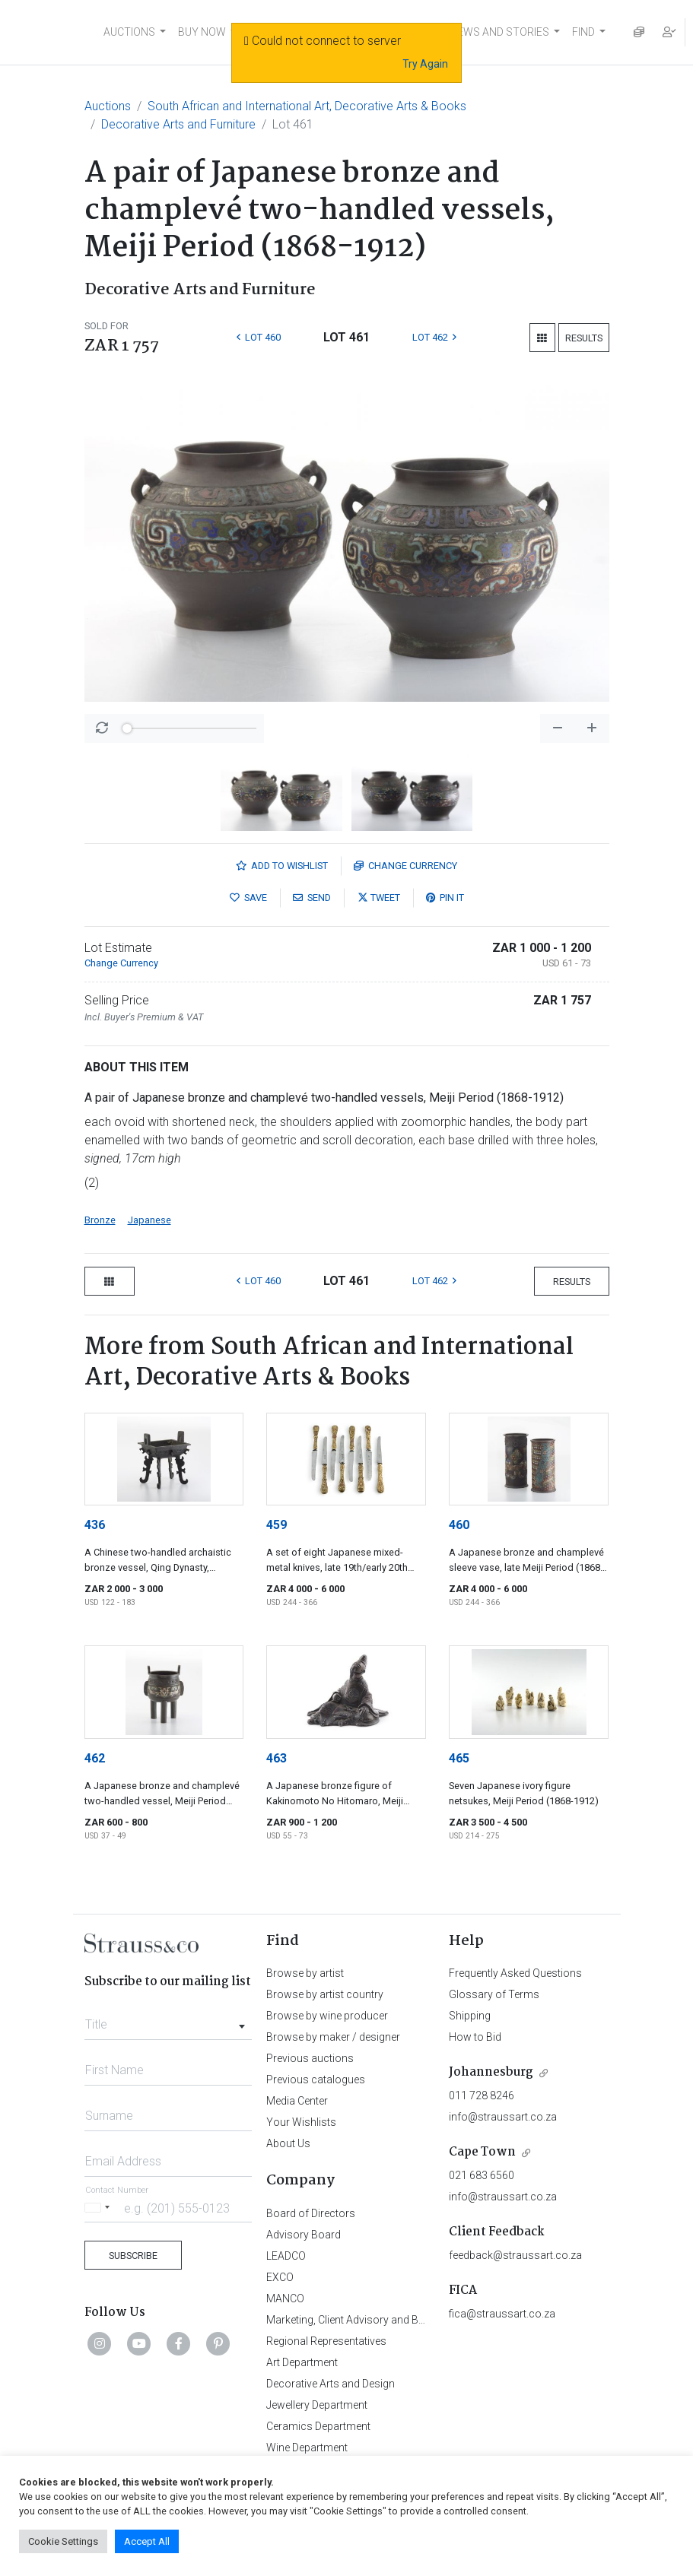 The height and width of the screenshot is (2576, 693). What do you see at coordinates (330, 2384) in the screenshot?
I see `Decorative Arts and Design` at bounding box center [330, 2384].